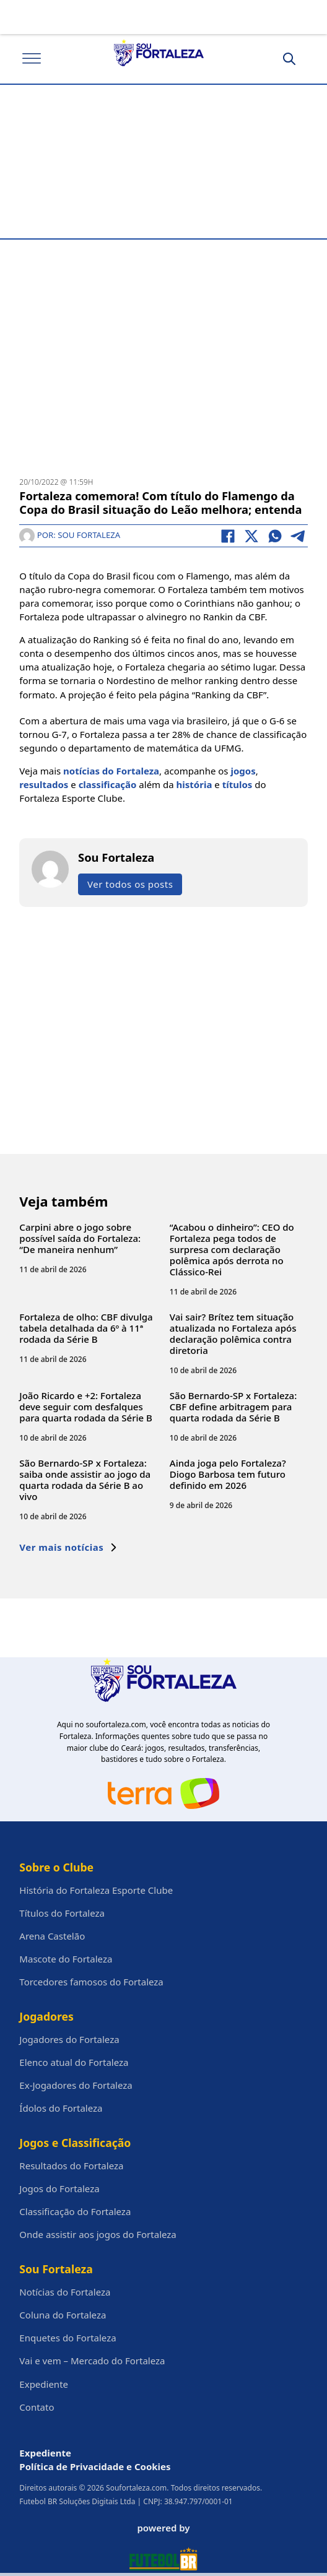  I want to click on soufortaleza.com, so click(115, 1724).